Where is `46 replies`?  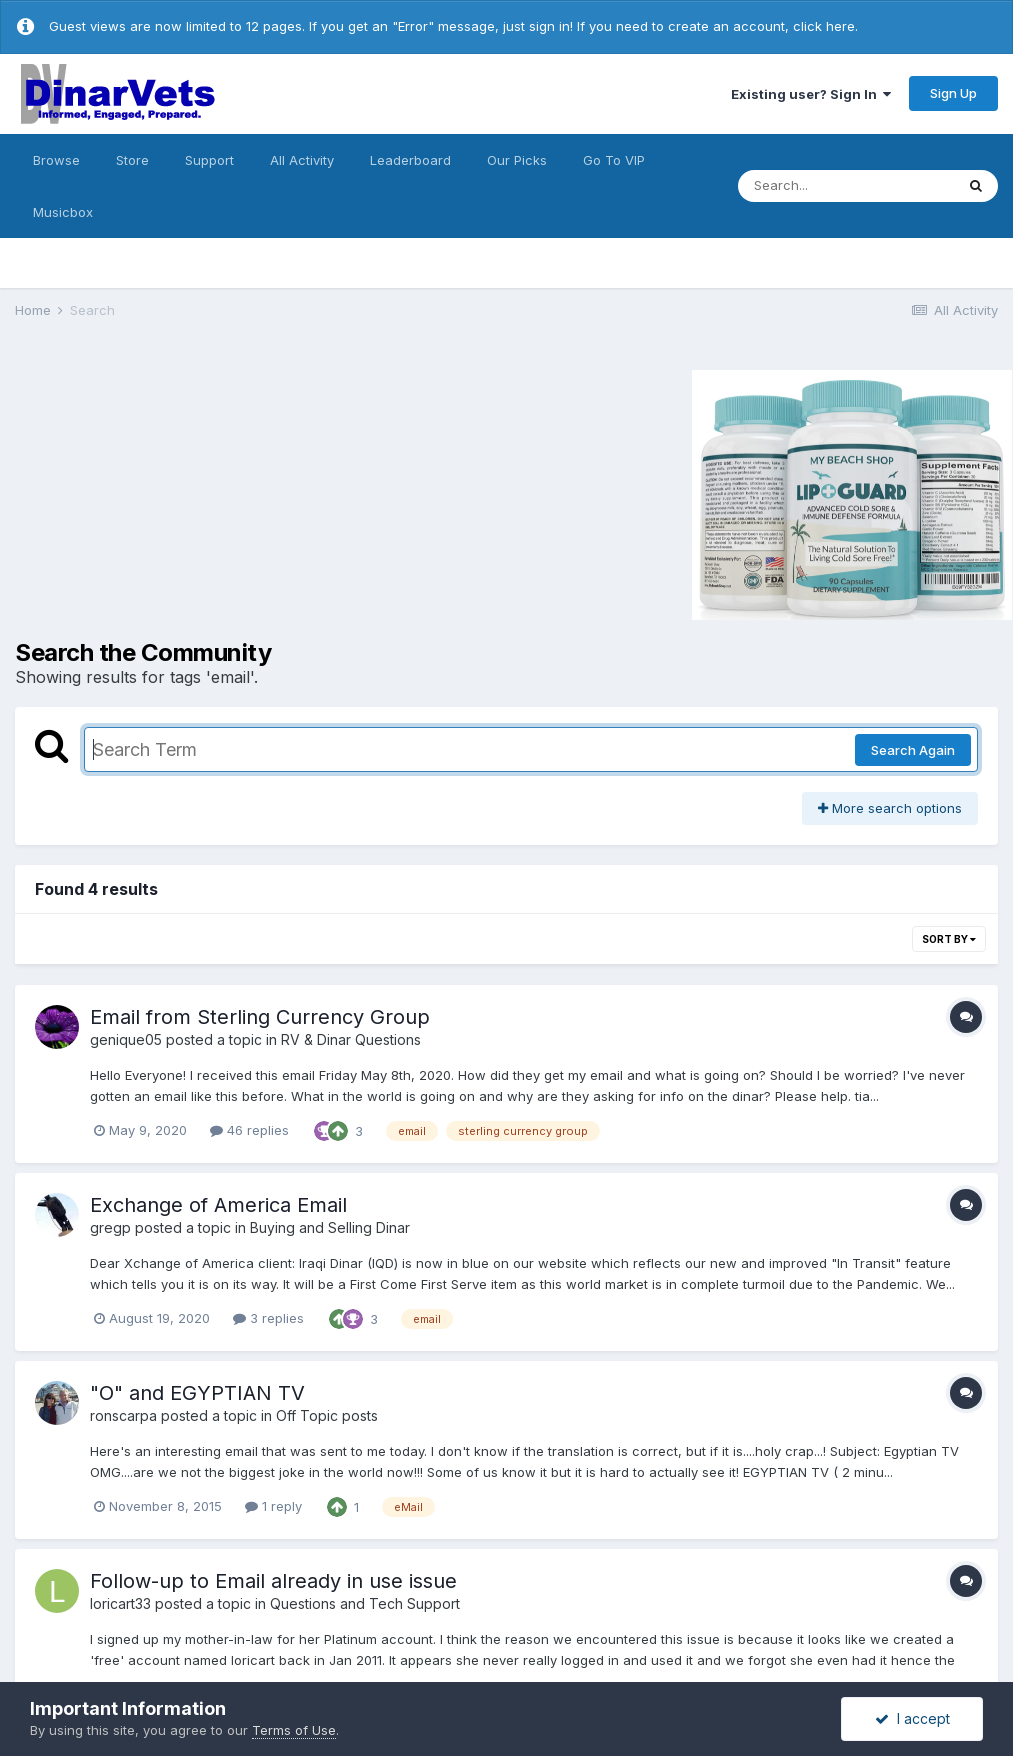 46 replies is located at coordinates (249, 1130).